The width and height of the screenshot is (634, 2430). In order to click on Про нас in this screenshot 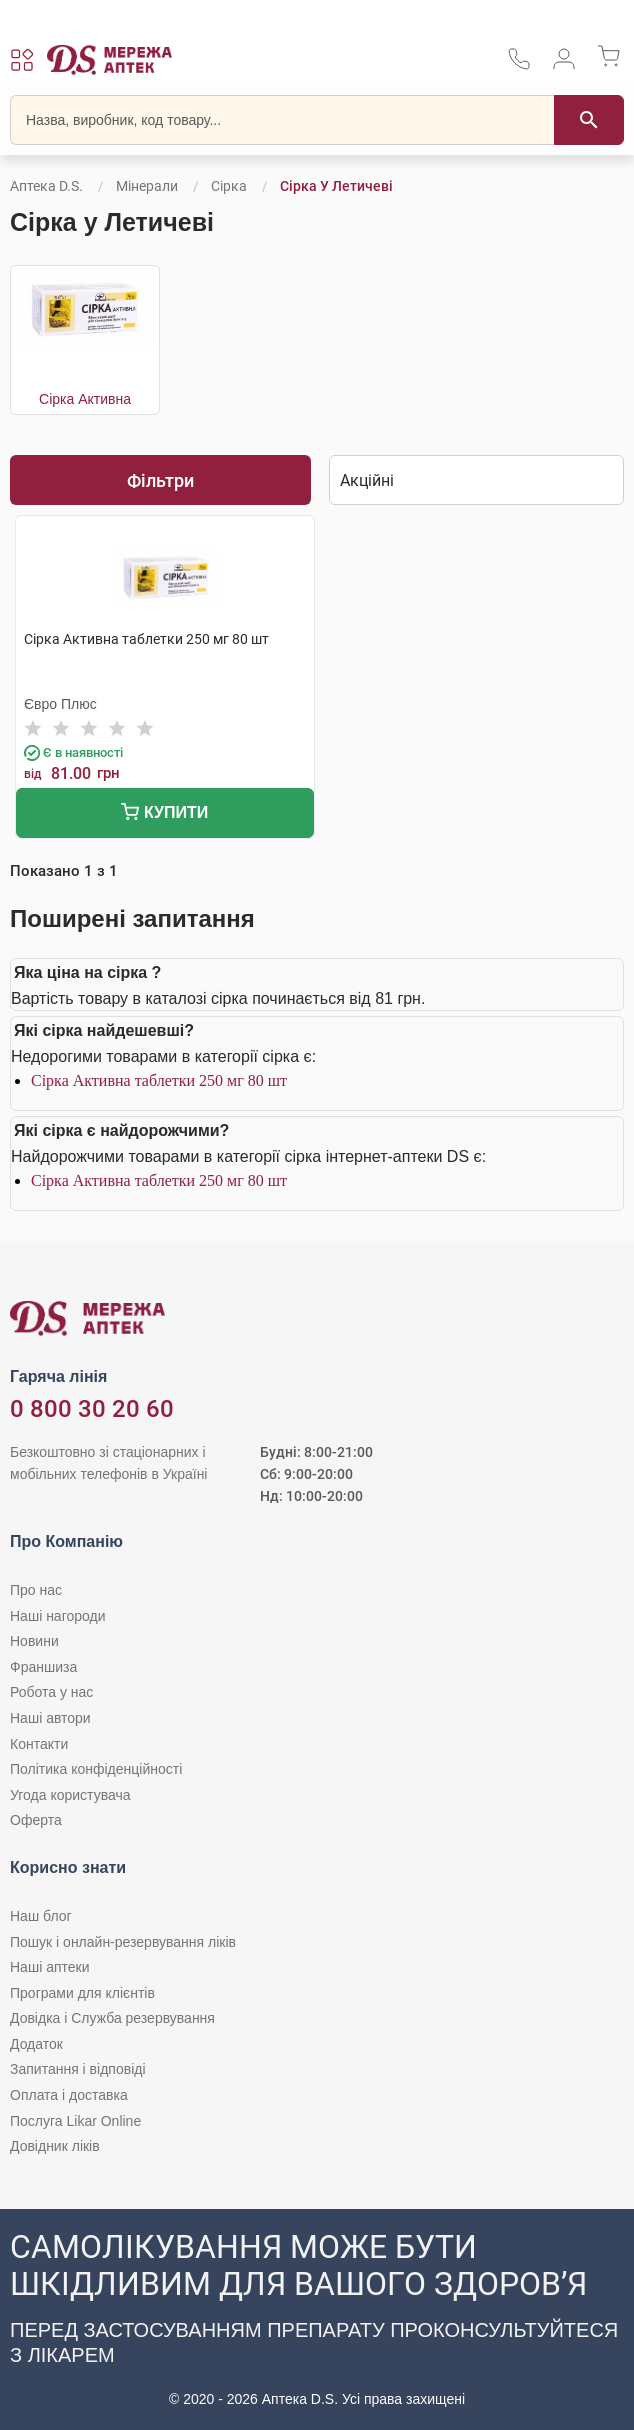, I will do `click(36, 1590)`.